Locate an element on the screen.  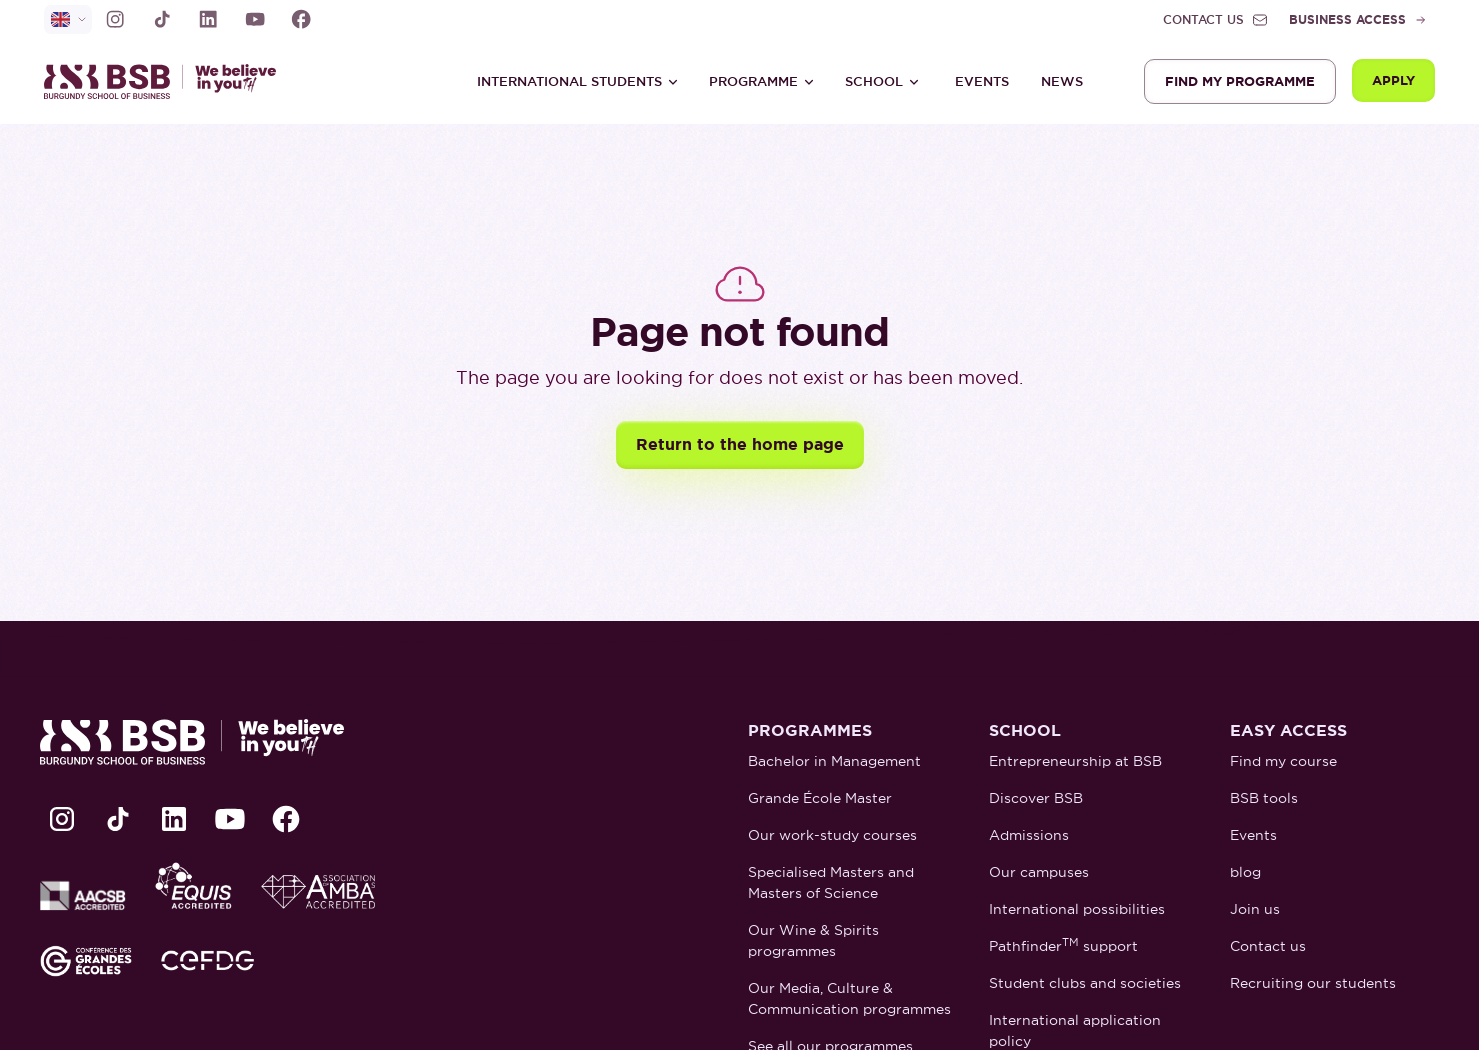
Our Media, Culture & Communication programmes is located at coordinates (849, 998).